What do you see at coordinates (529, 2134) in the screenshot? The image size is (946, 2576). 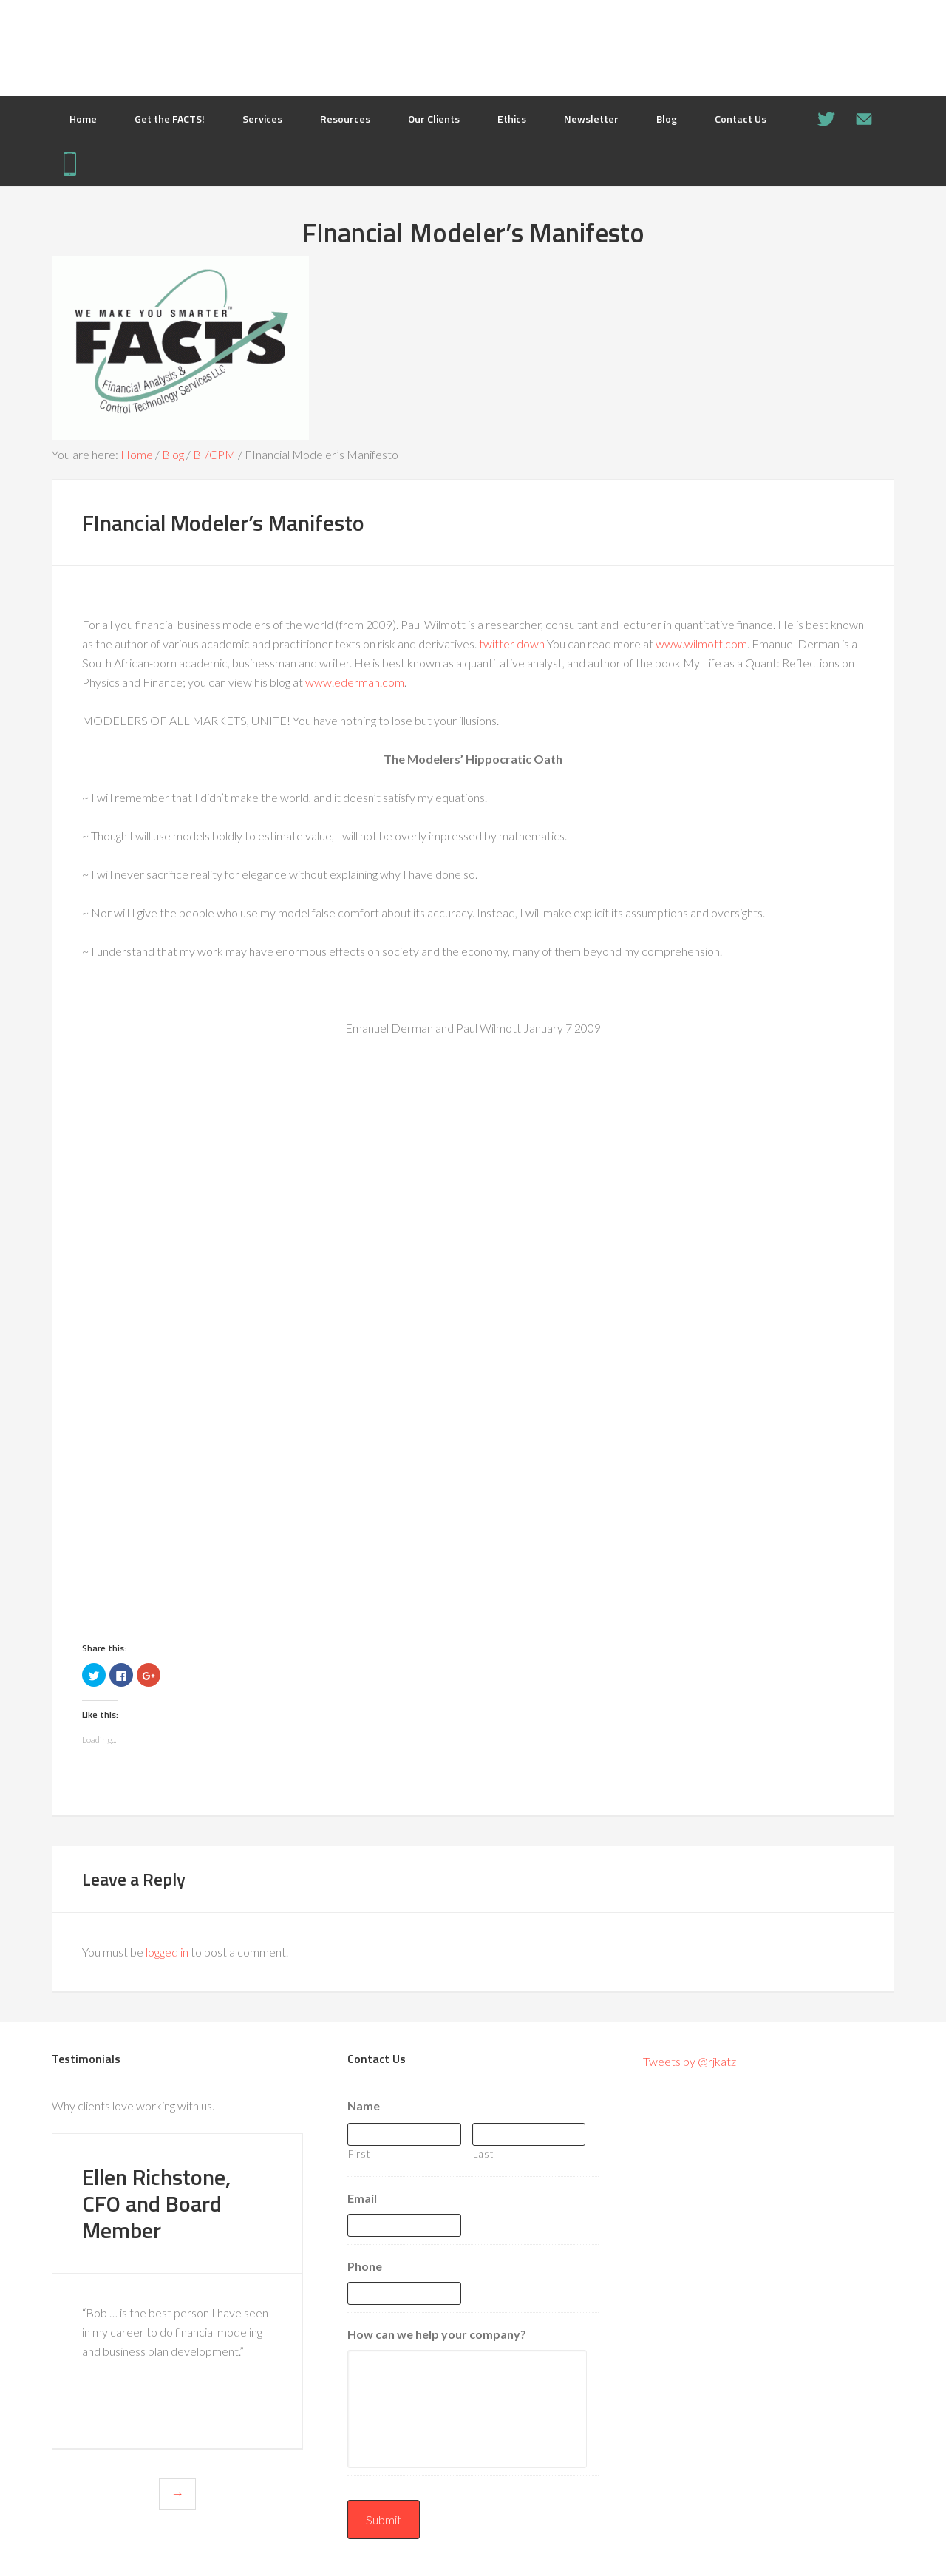 I see `[Last name]` at bounding box center [529, 2134].